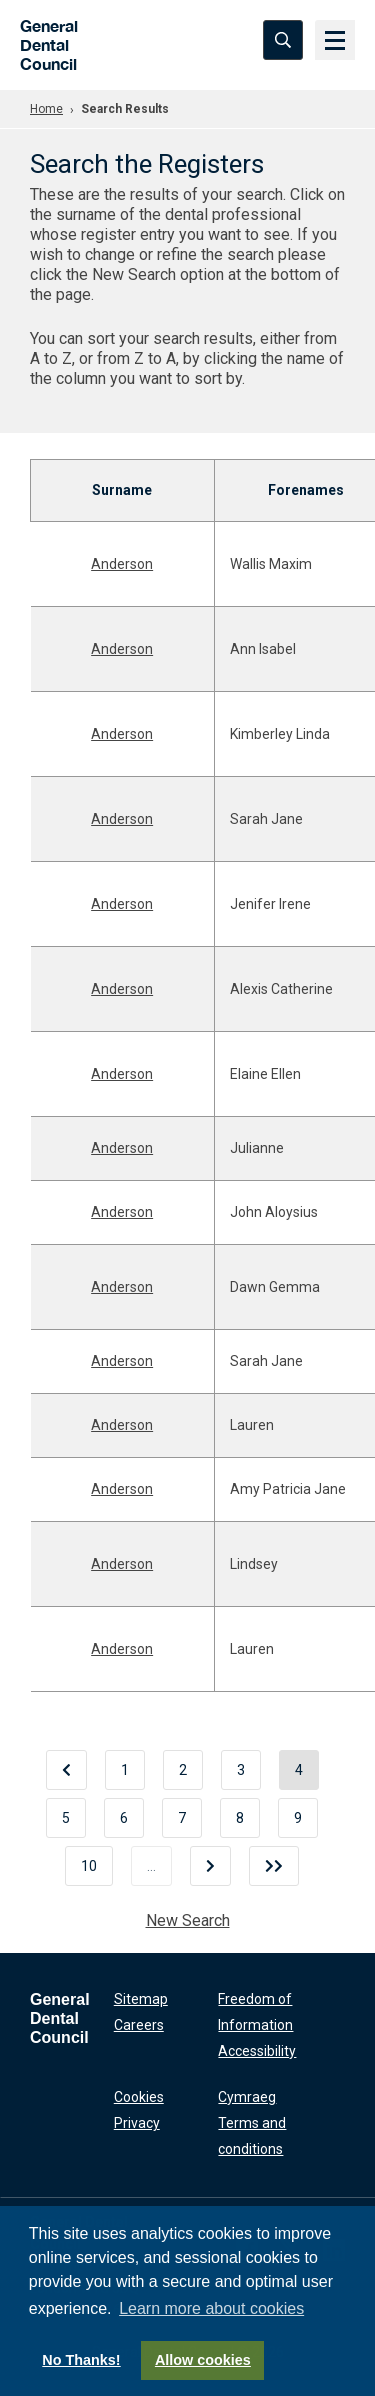  What do you see at coordinates (46, 109) in the screenshot?
I see `Home` at bounding box center [46, 109].